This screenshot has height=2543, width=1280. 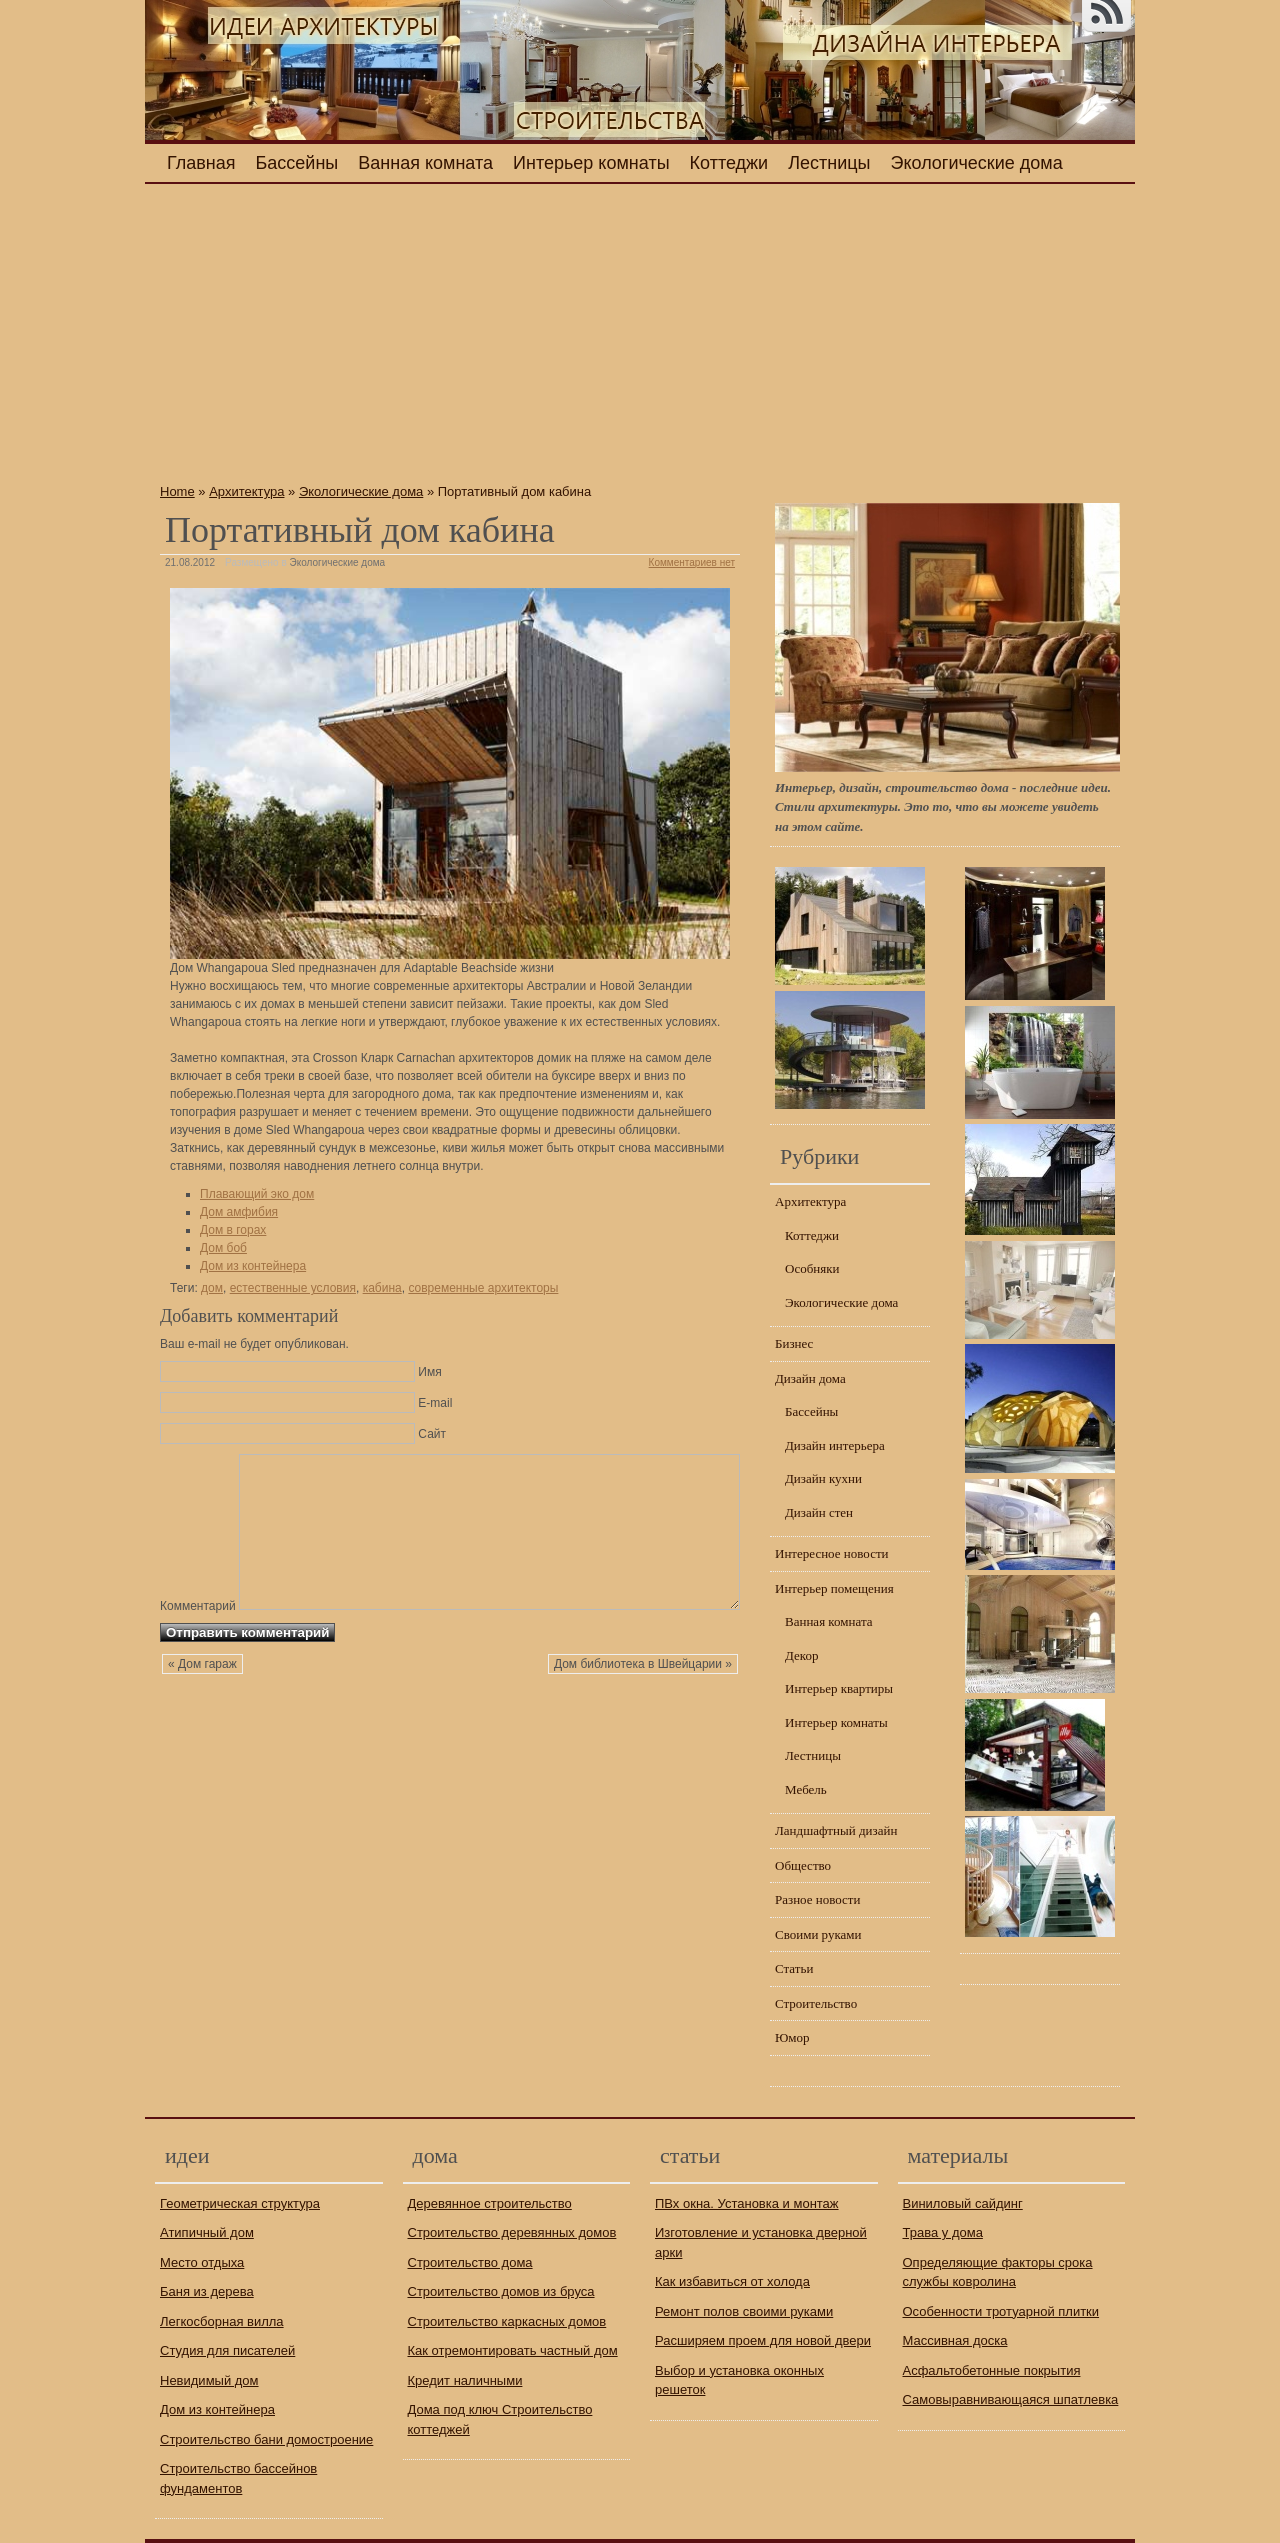 I want to click on Студия для писателей, so click(x=227, y=2350).